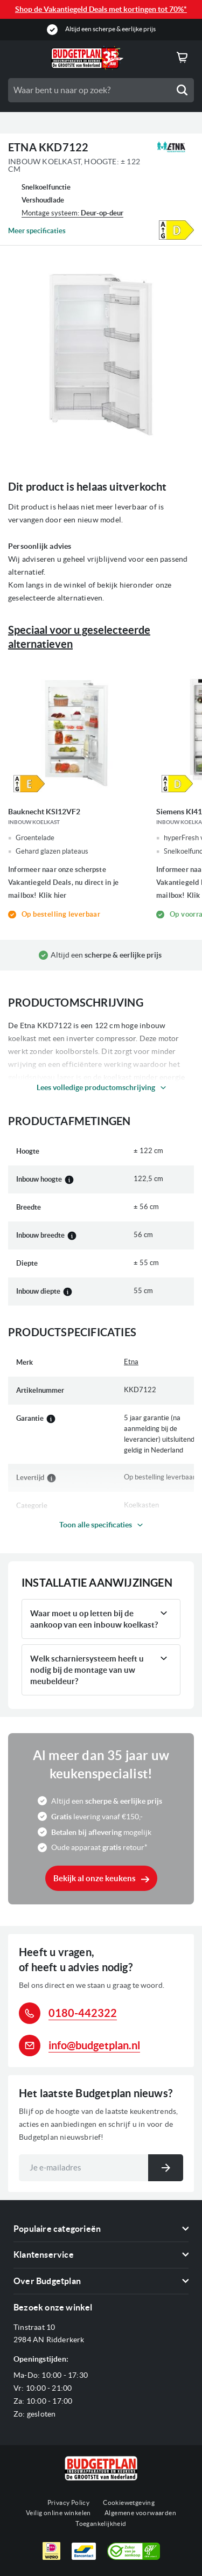  I want to click on [combobox], so click(101, 90).